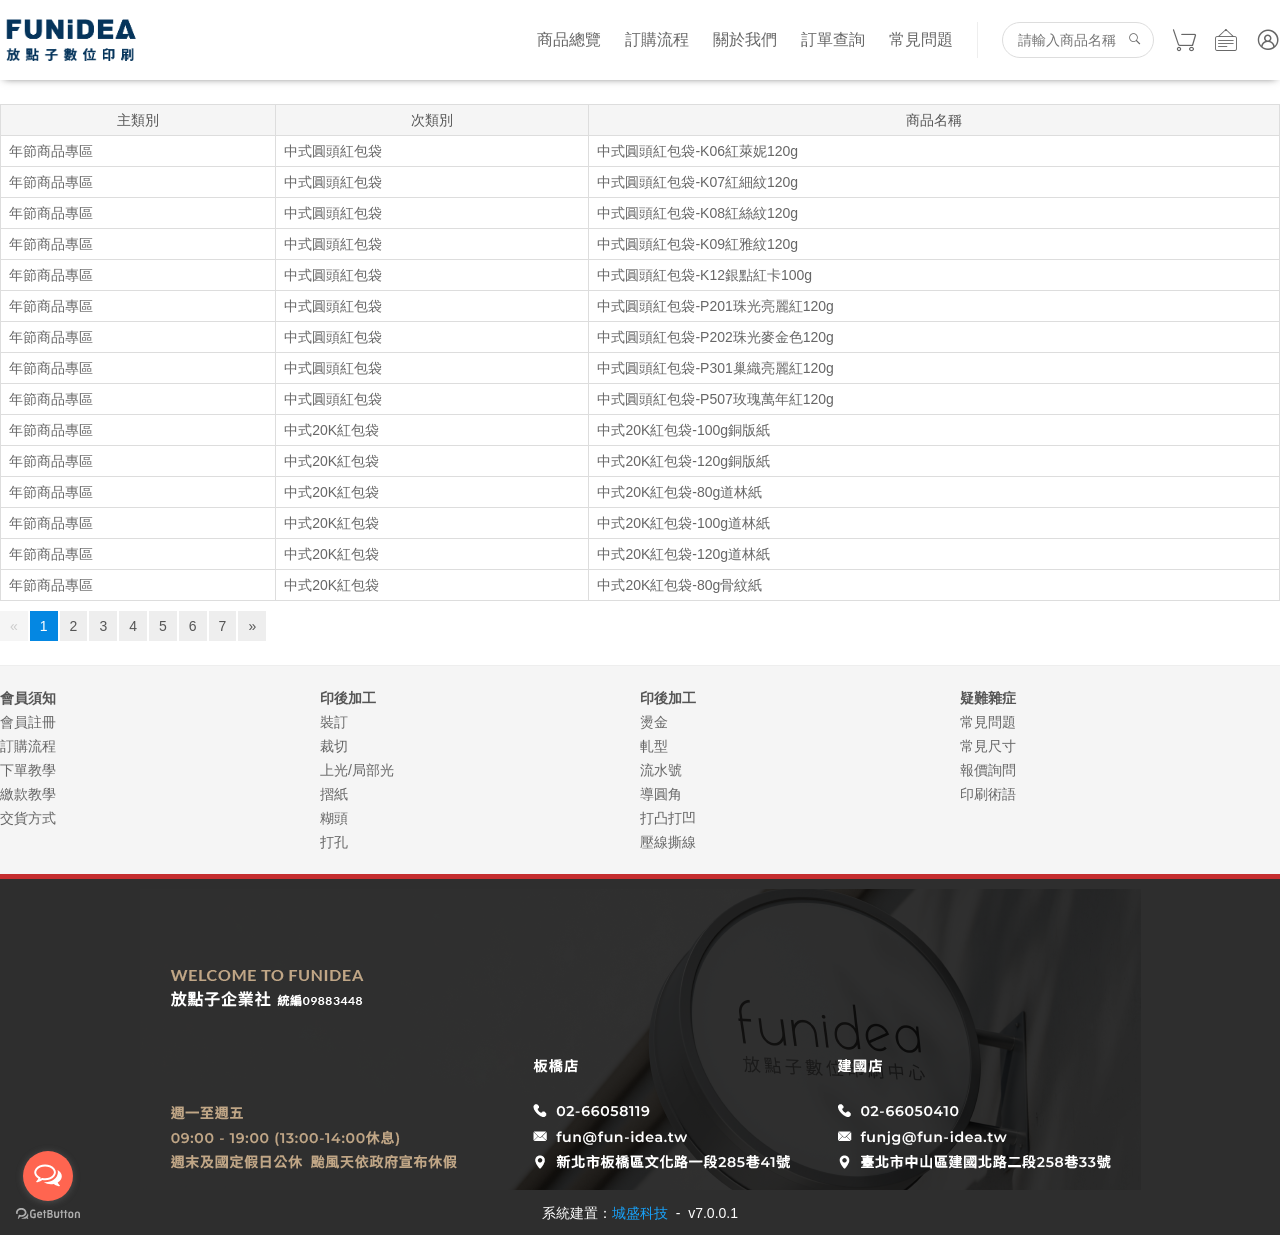 The height and width of the screenshot is (1235, 1280). Describe the element at coordinates (51, 151) in the screenshot. I see `年節商品專區` at that location.